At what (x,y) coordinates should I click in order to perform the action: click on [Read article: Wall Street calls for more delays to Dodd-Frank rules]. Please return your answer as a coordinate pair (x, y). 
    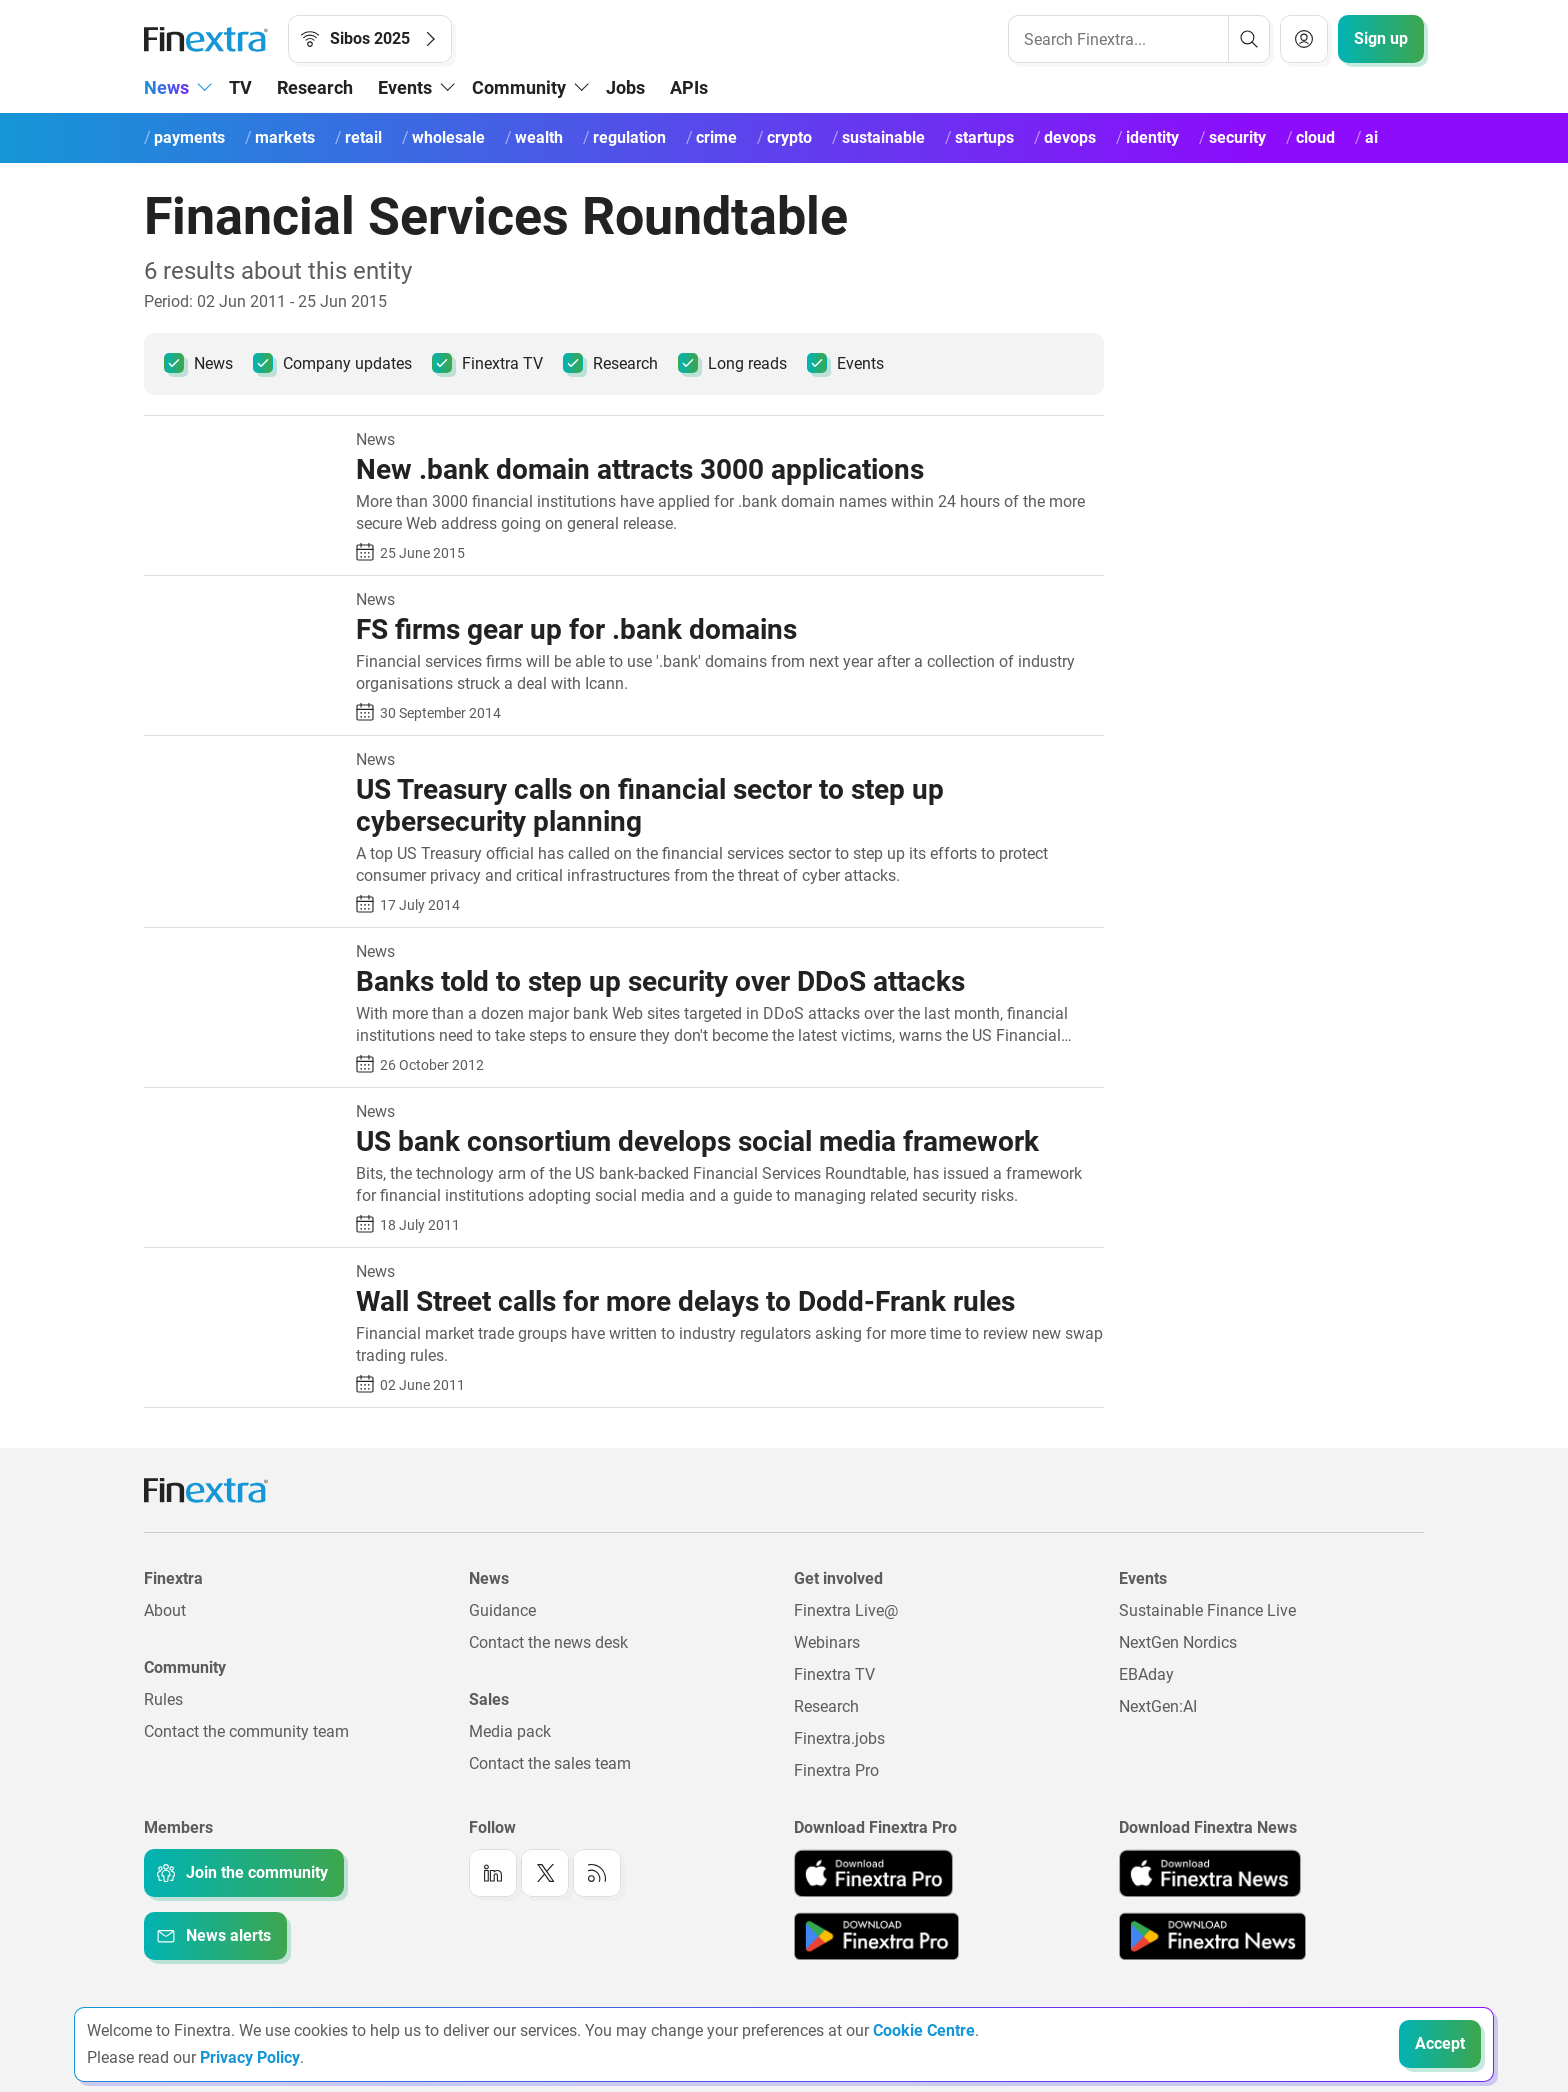
    Looking at the image, I should click on (242, 1273).